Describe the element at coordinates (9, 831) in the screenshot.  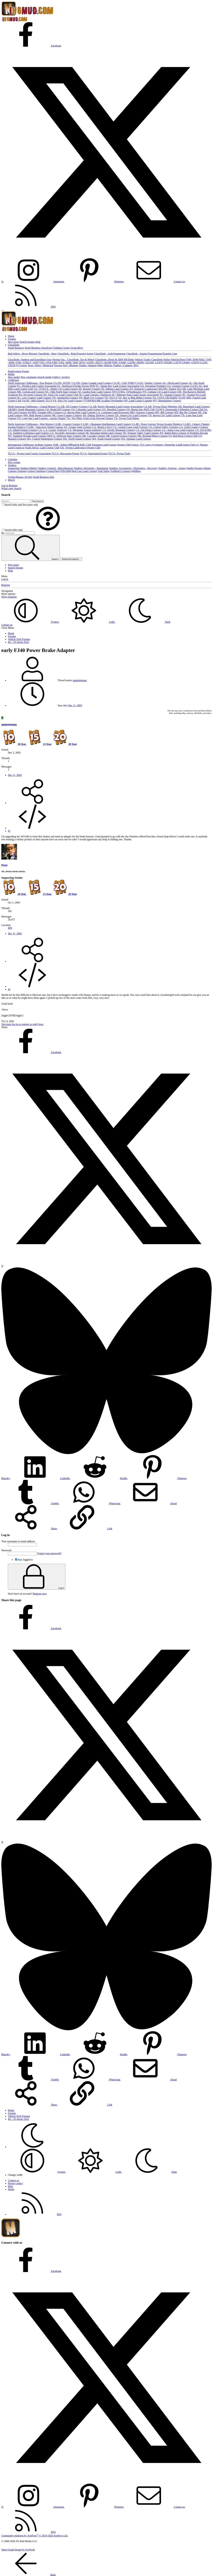
I see `#1` at that location.